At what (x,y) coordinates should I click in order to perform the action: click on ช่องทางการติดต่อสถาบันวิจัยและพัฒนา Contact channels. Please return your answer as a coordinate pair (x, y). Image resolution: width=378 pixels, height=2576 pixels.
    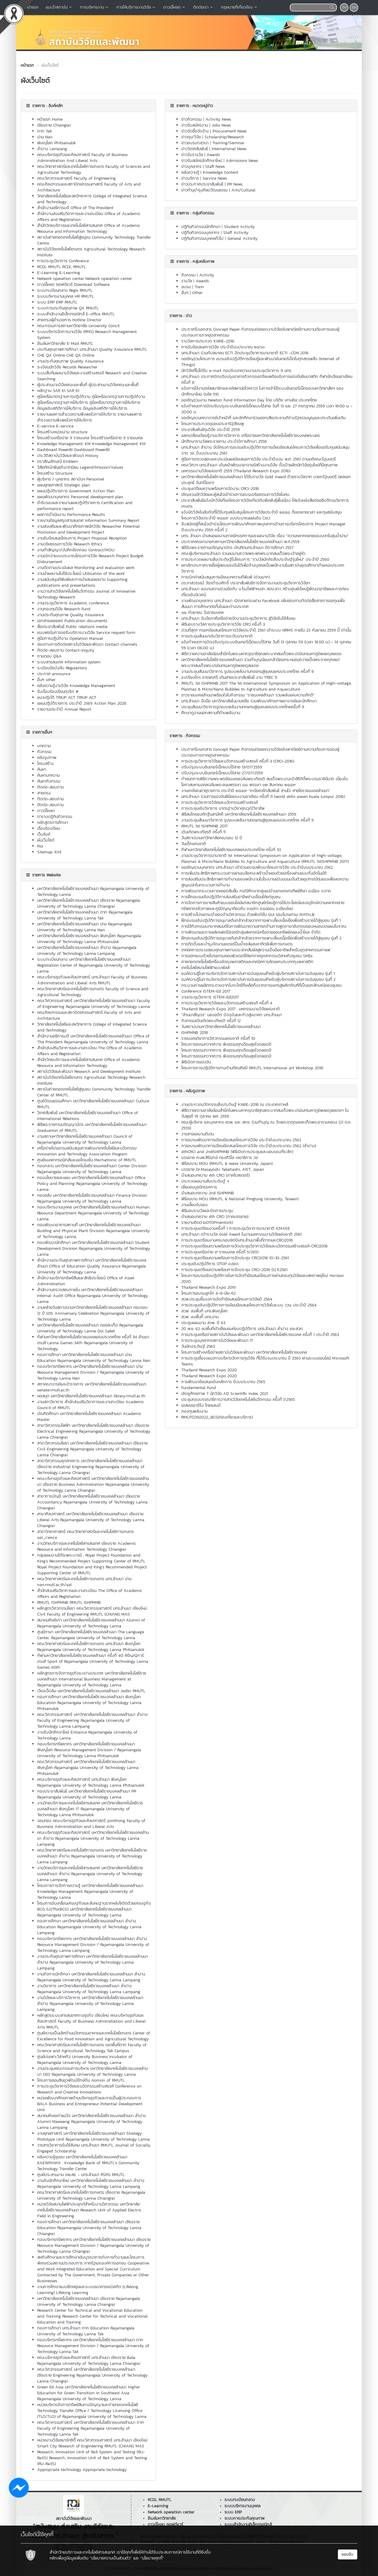
    Looking at the image, I should click on (87, 644).